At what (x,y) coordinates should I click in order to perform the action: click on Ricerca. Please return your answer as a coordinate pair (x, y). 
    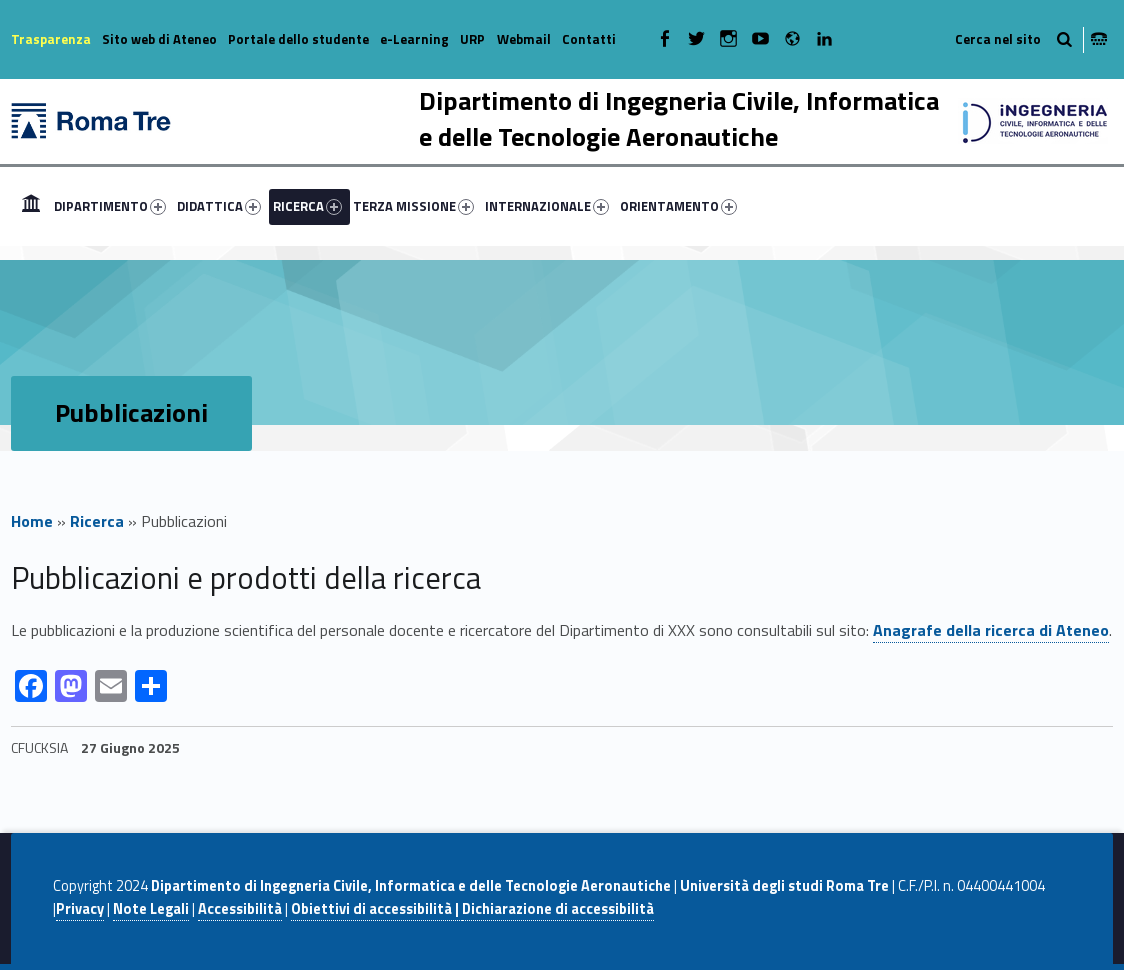
    Looking at the image, I should click on (97, 521).